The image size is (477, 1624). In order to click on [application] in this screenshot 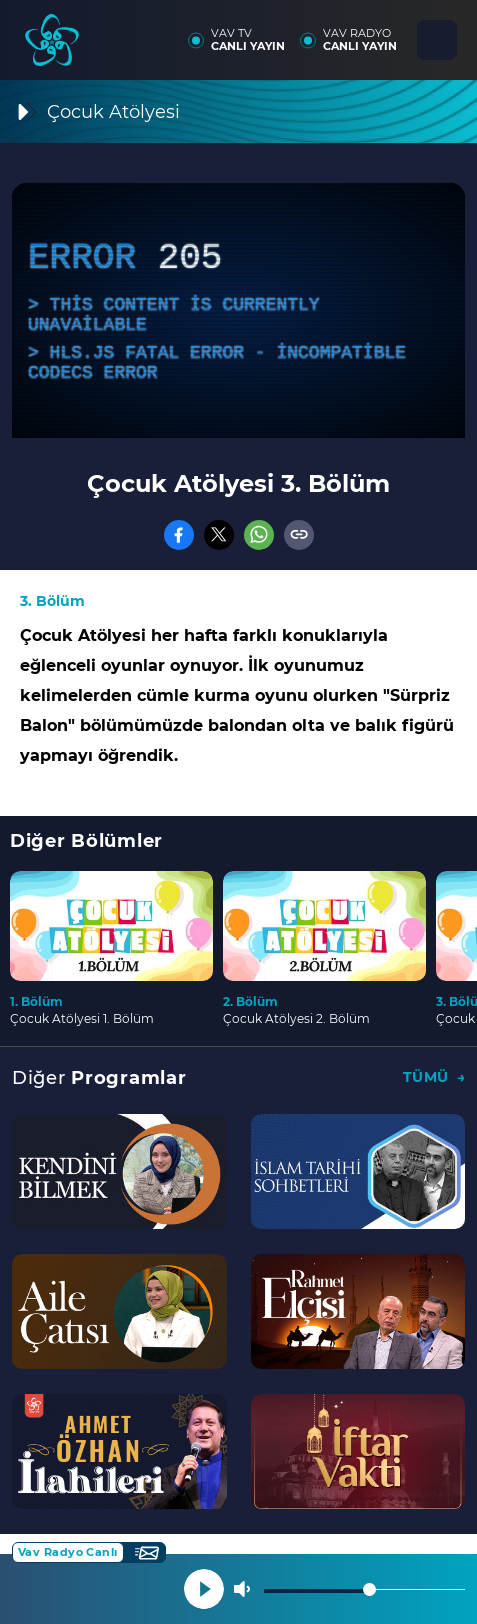, I will do `click(238, 310)`.